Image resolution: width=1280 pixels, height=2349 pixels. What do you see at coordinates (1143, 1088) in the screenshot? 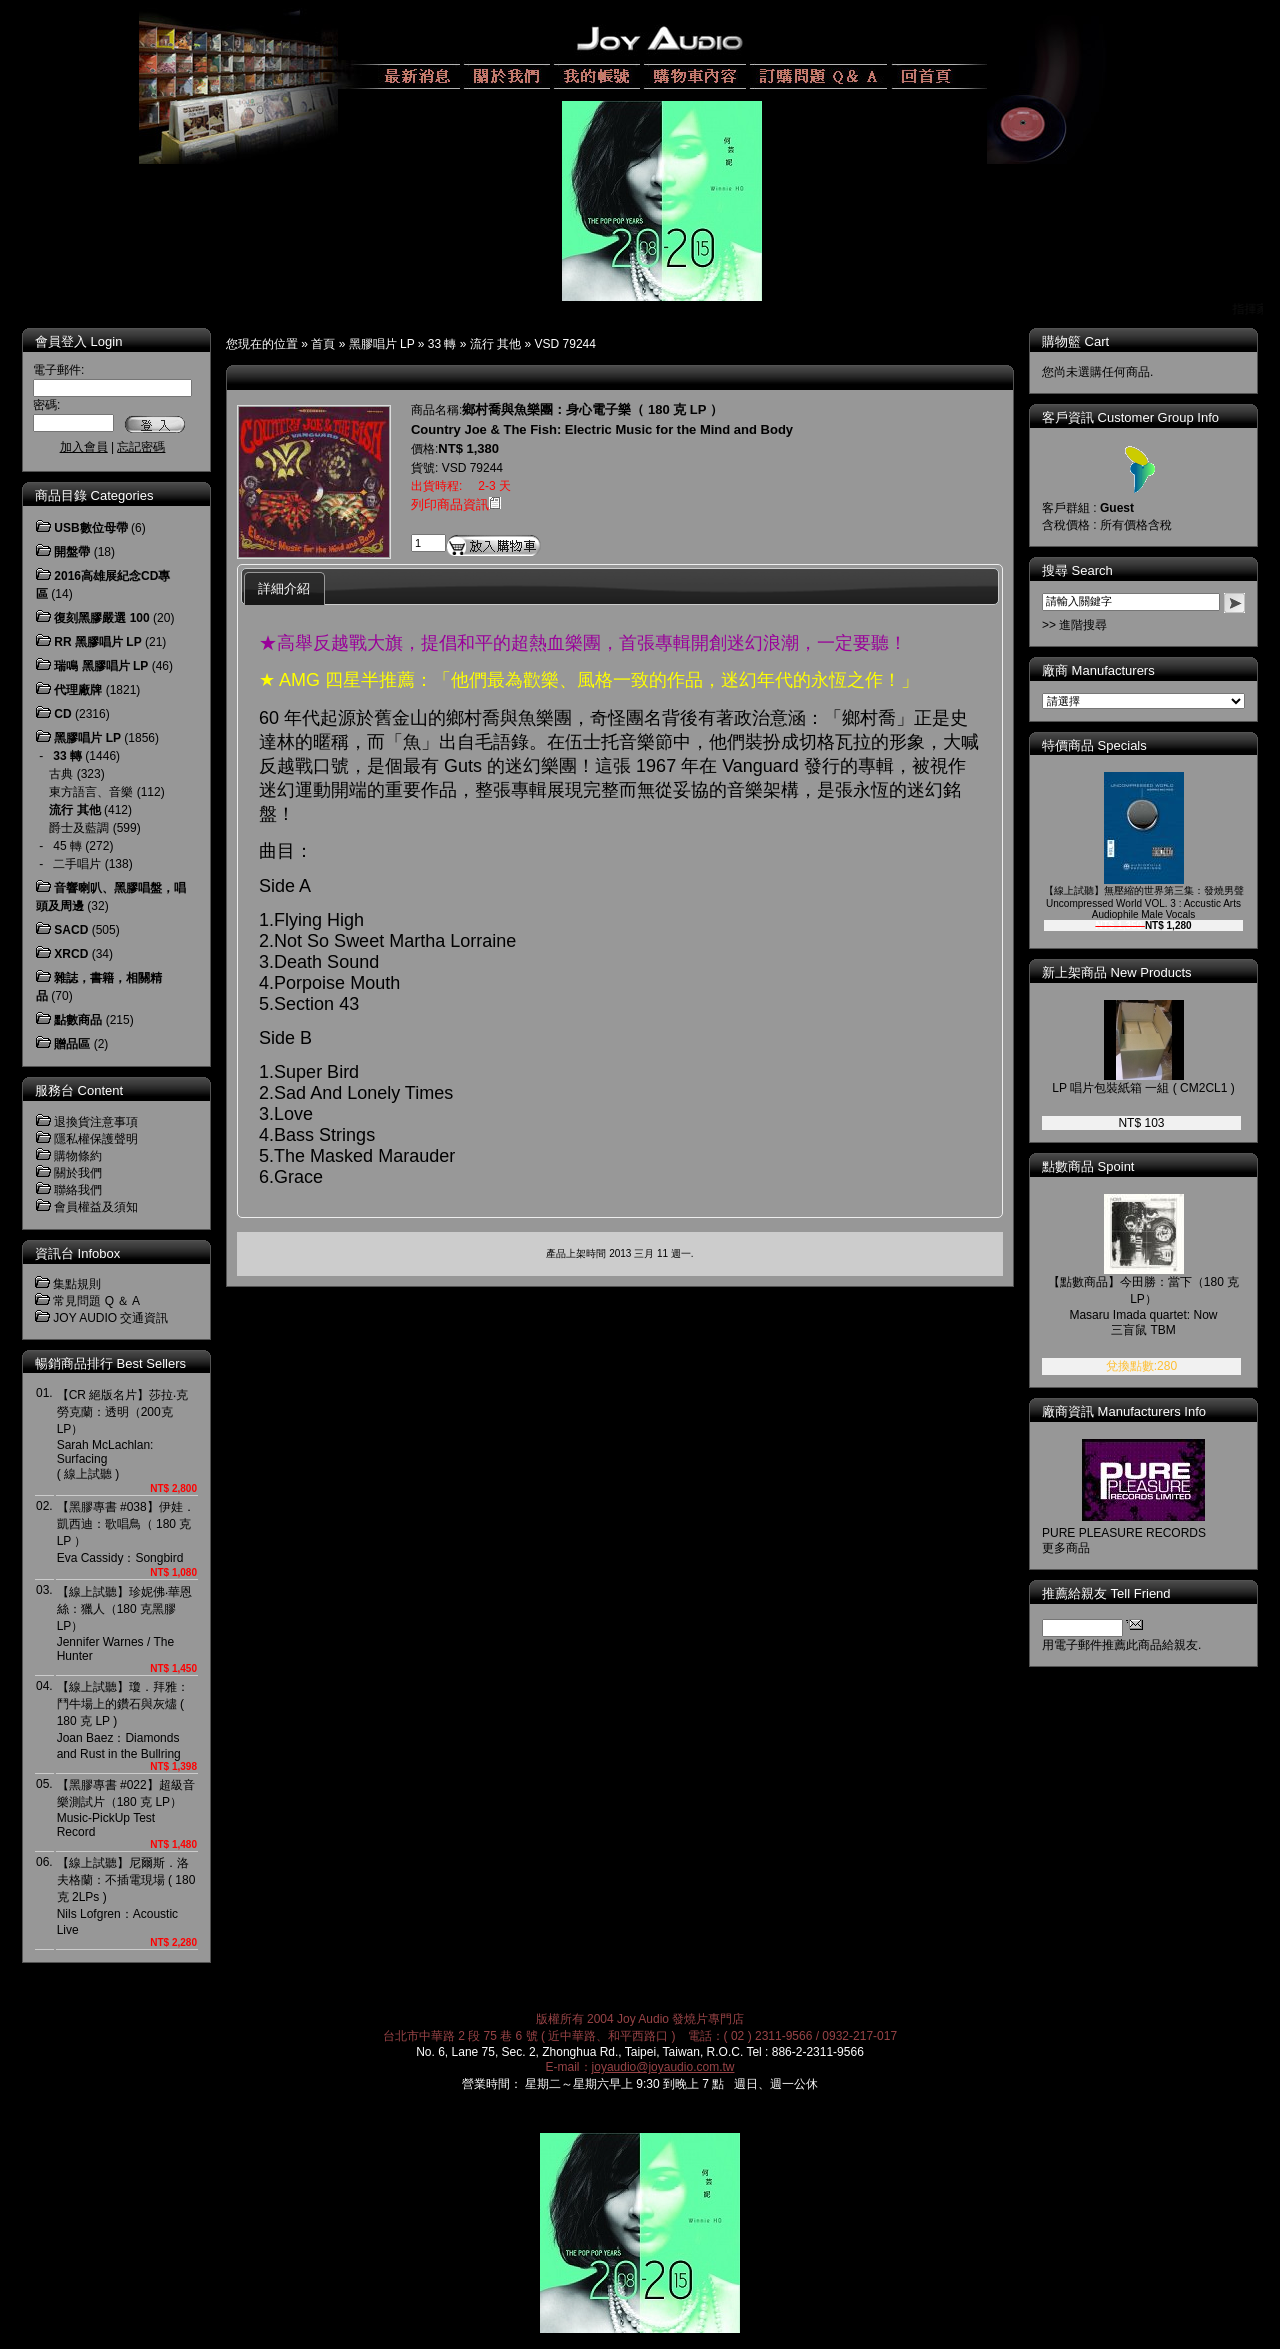
I see `LP 唱片包裝紙箱 一組 ( CM2CL1 )` at bounding box center [1143, 1088].